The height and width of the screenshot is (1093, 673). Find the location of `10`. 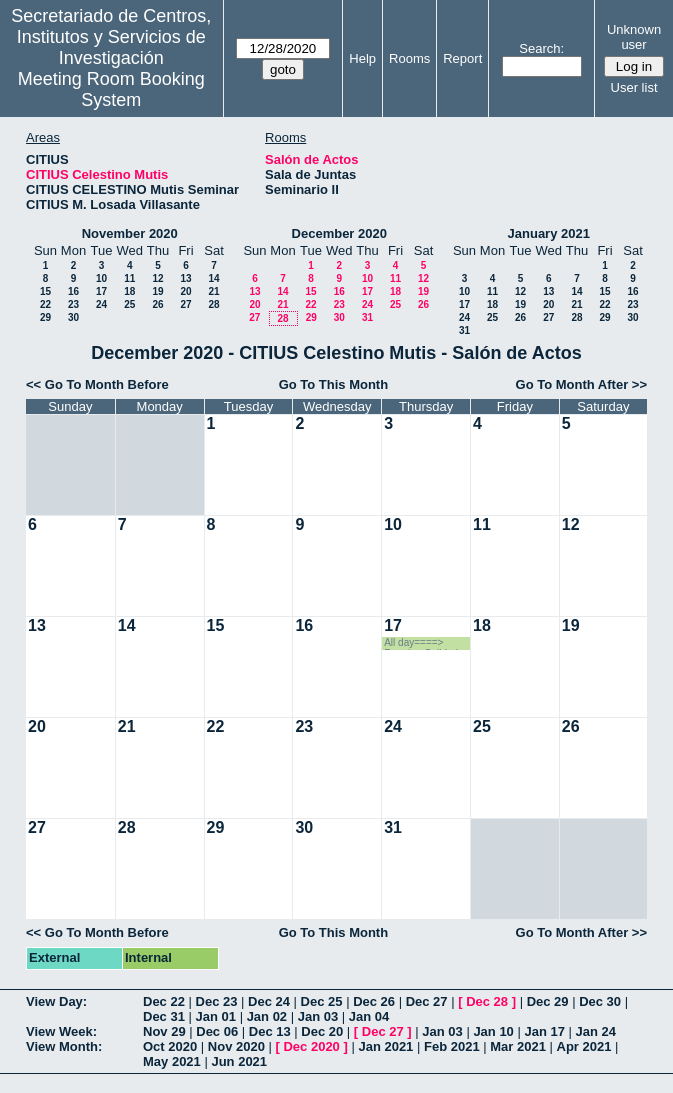

10 is located at coordinates (101, 278).